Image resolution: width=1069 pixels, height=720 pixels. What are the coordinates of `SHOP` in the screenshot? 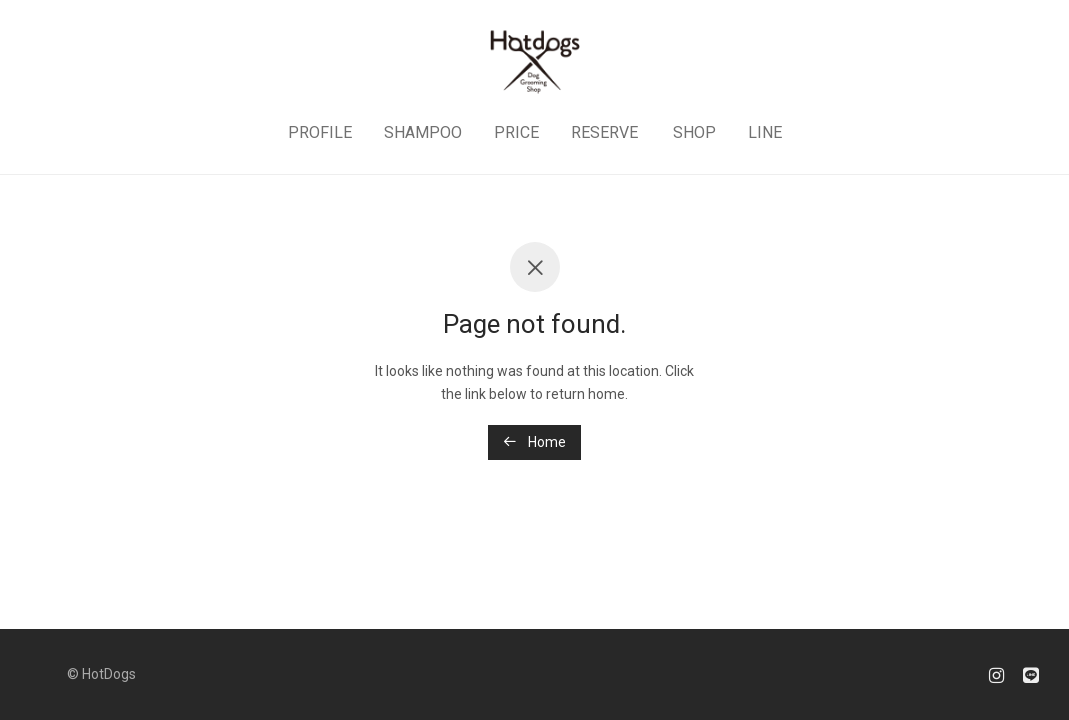 It's located at (694, 132).